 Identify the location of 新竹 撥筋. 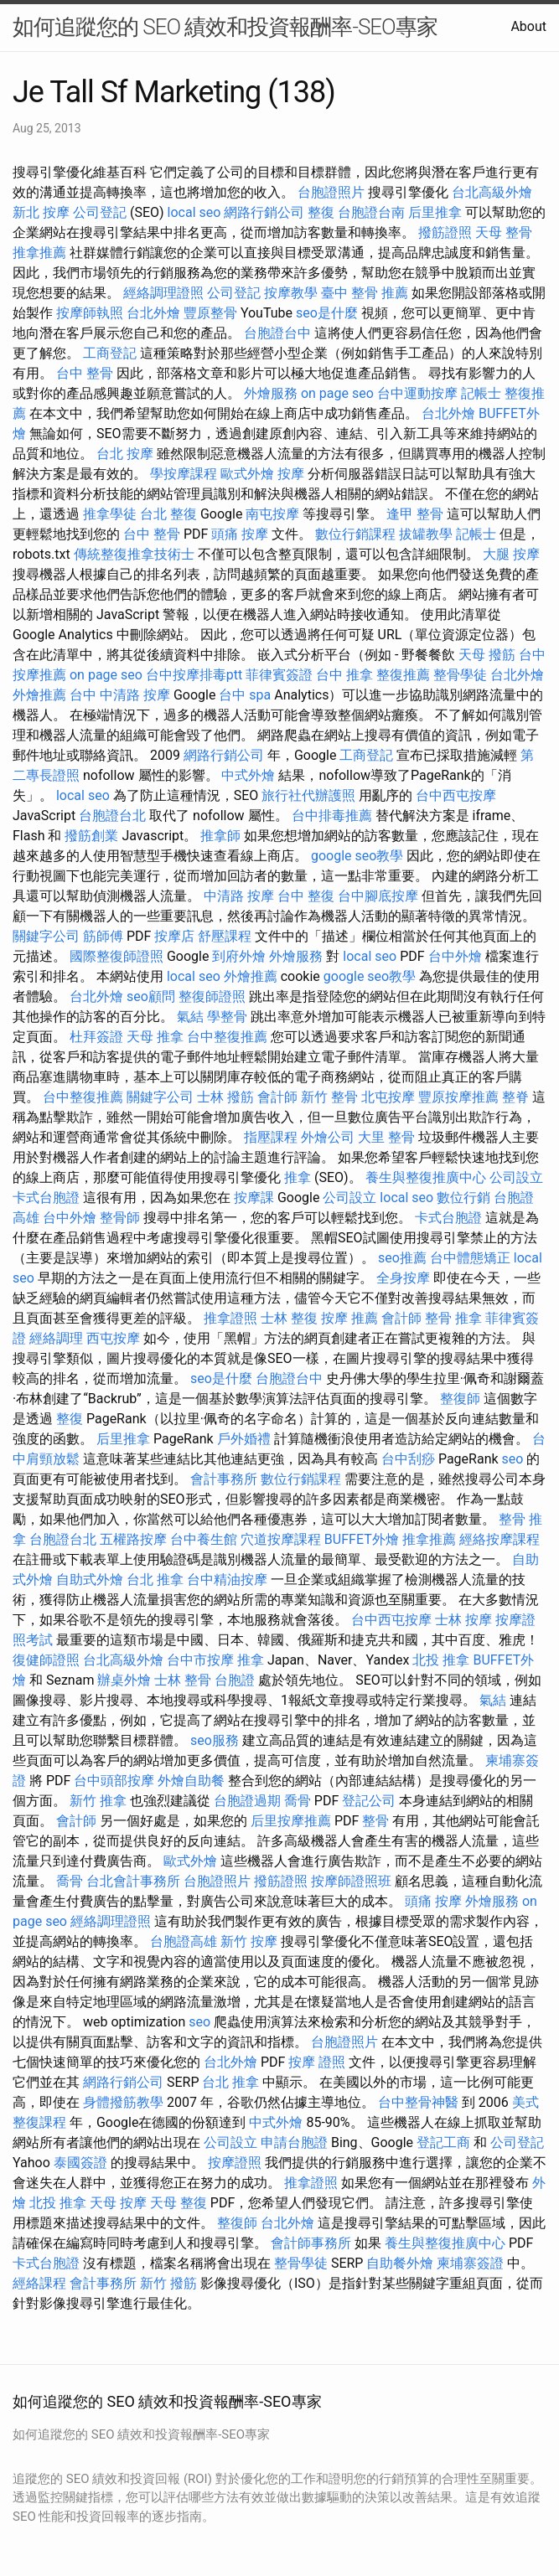
(168, 2283).